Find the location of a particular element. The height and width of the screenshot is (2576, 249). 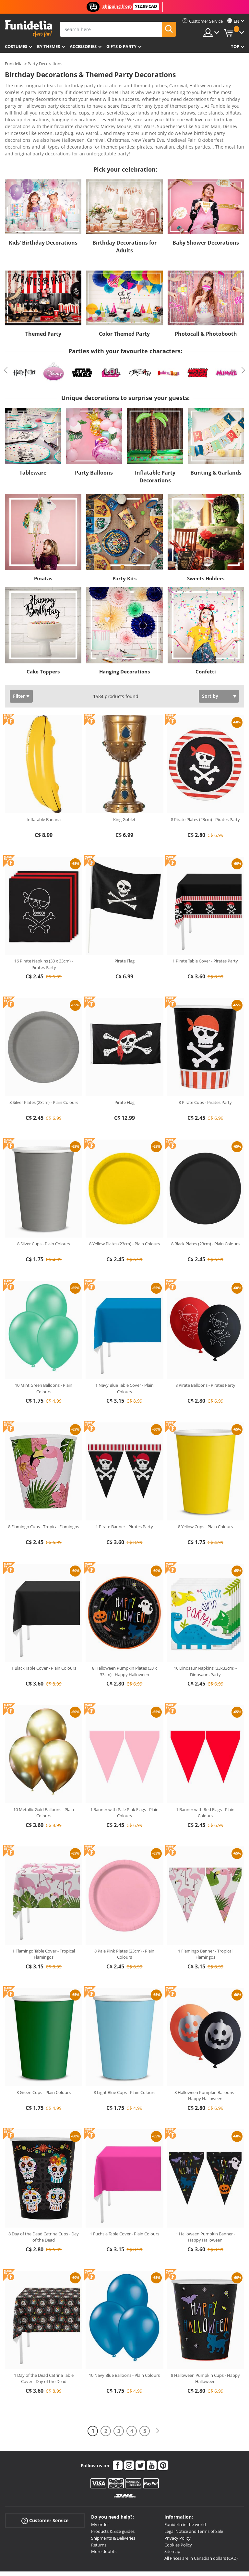

8 Silver Plates (23cm) - Plain Colours is located at coordinates (43, 1070).